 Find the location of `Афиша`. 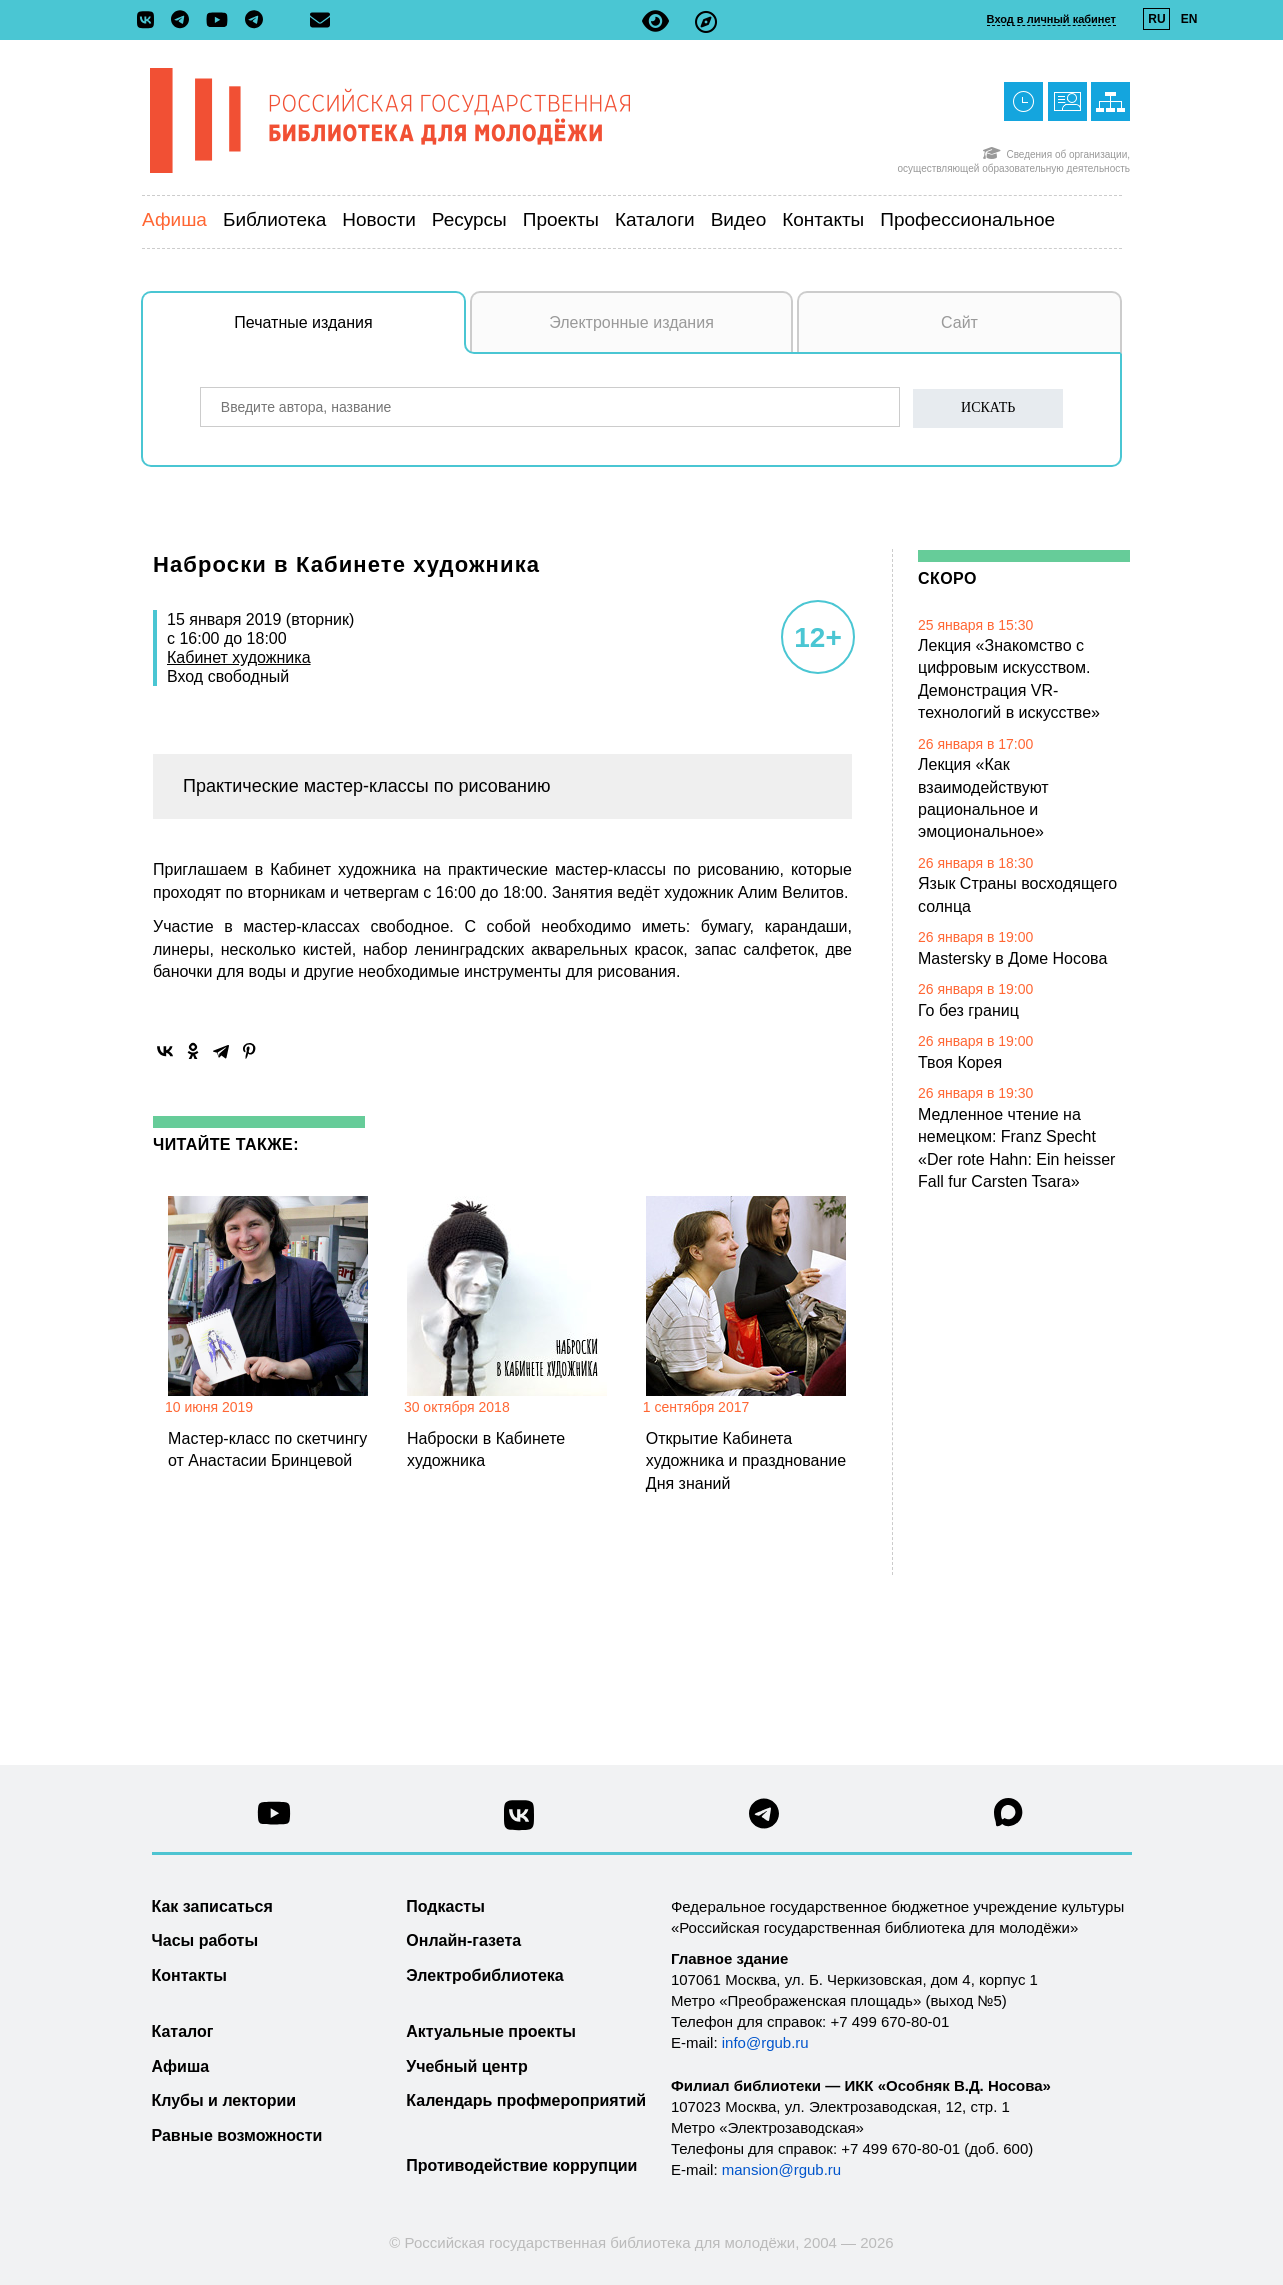

Афиша is located at coordinates (174, 219).